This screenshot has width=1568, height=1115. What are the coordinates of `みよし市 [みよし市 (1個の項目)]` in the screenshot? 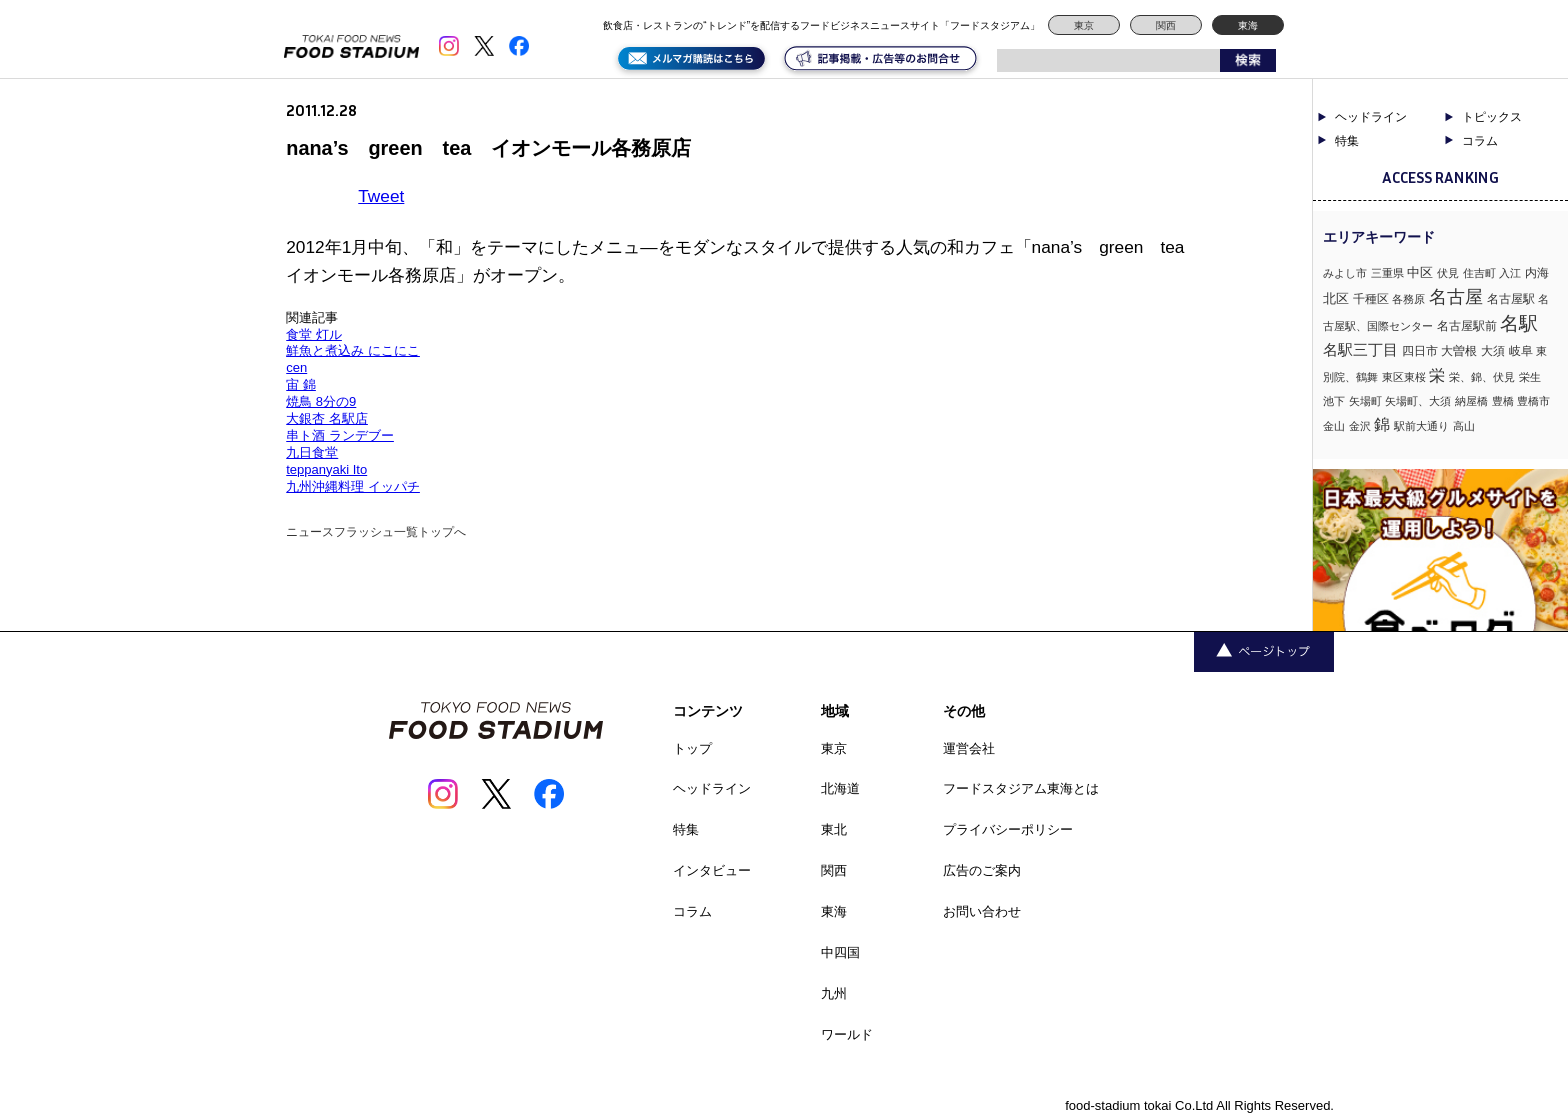 It's located at (1345, 273).